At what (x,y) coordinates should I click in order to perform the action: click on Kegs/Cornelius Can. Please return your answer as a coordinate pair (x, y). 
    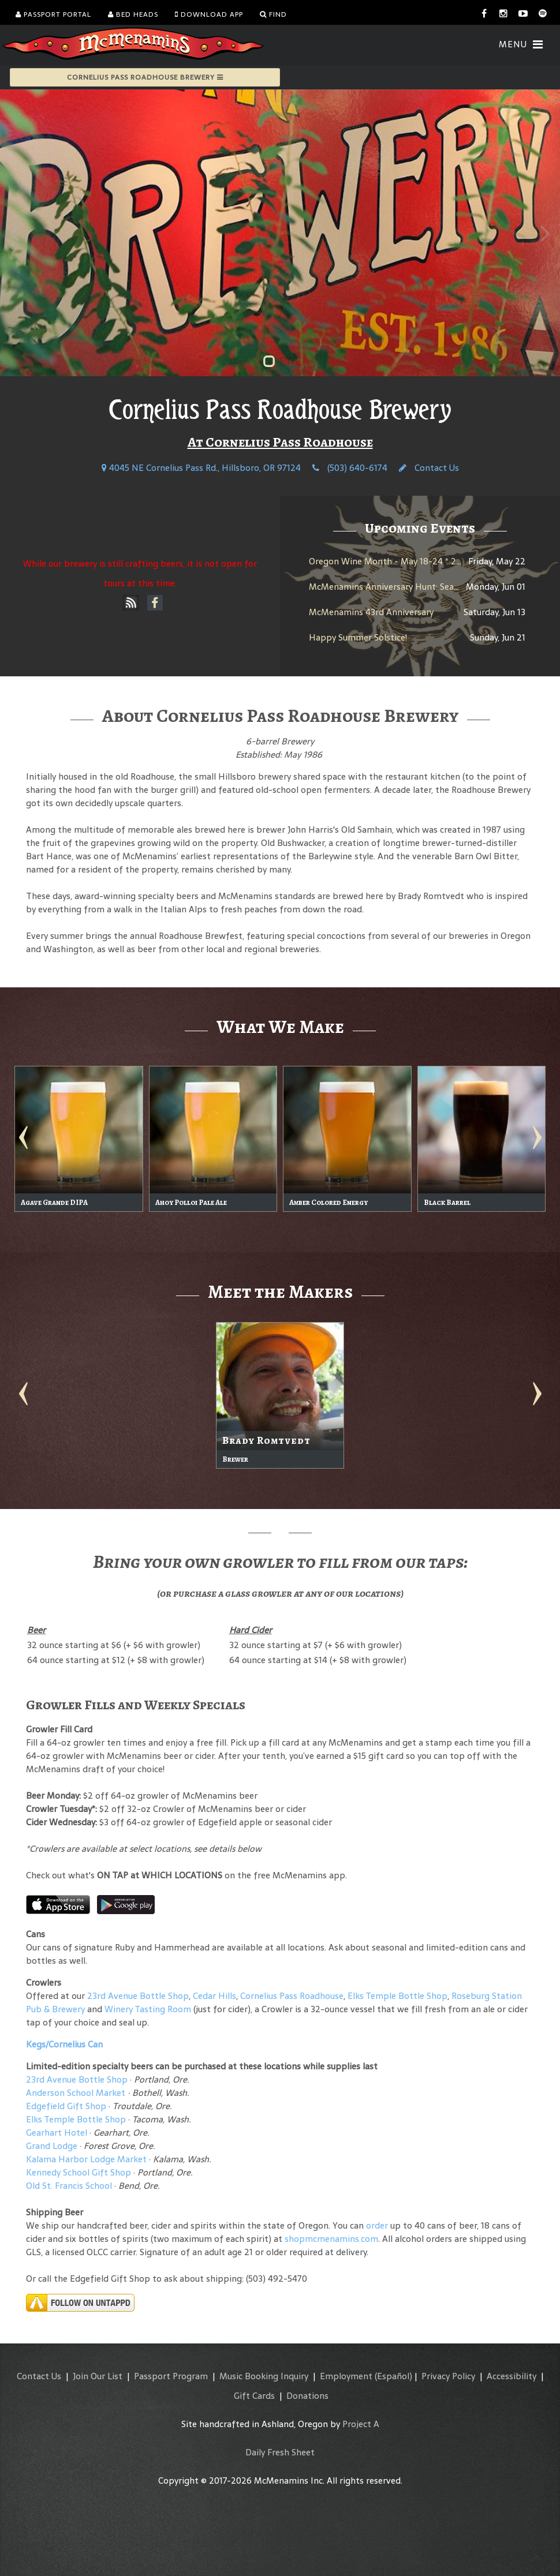
    Looking at the image, I should click on (64, 2044).